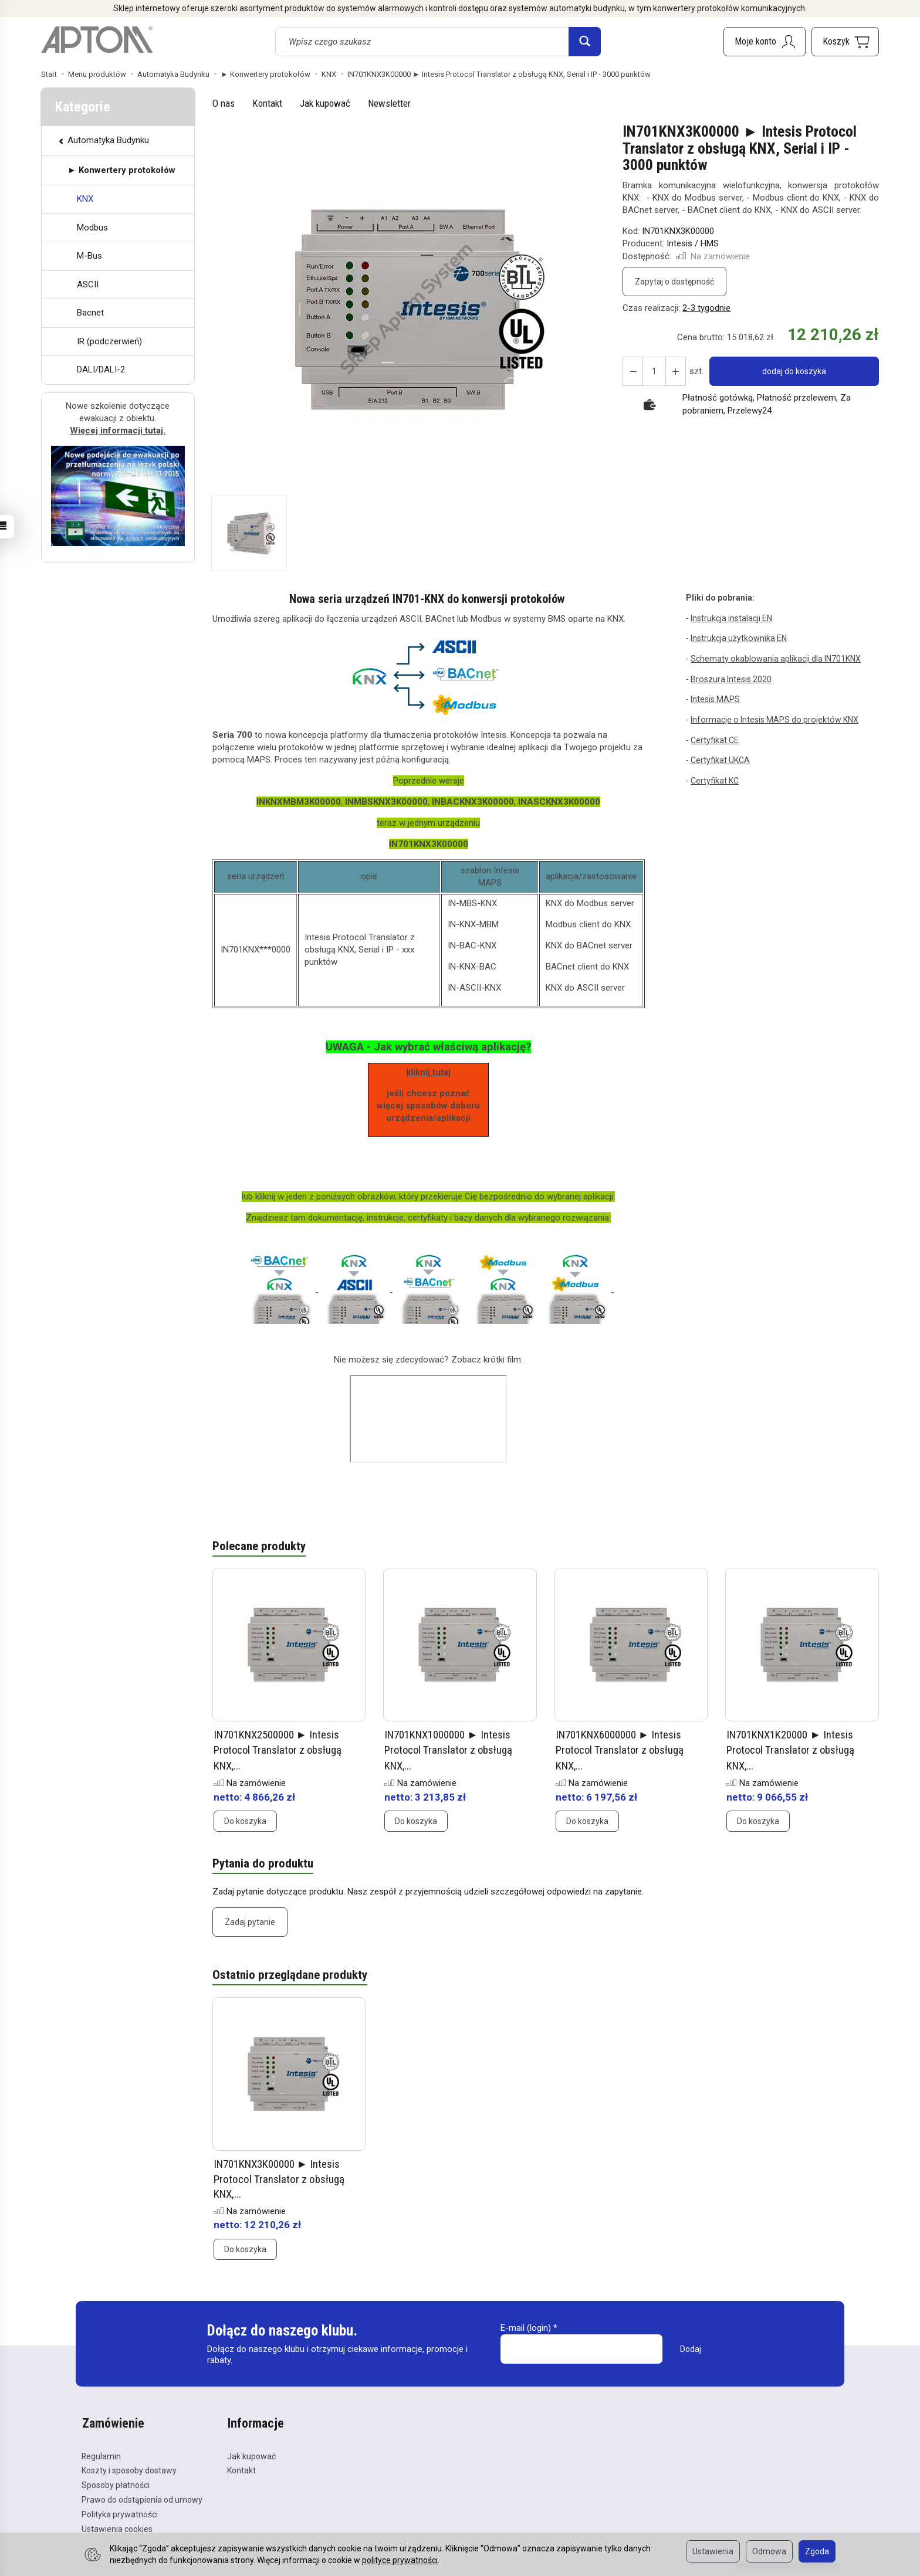 The height and width of the screenshot is (2576, 920). What do you see at coordinates (245, 1820) in the screenshot?
I see `Do koszyka` at bounding box center [245, 1820].